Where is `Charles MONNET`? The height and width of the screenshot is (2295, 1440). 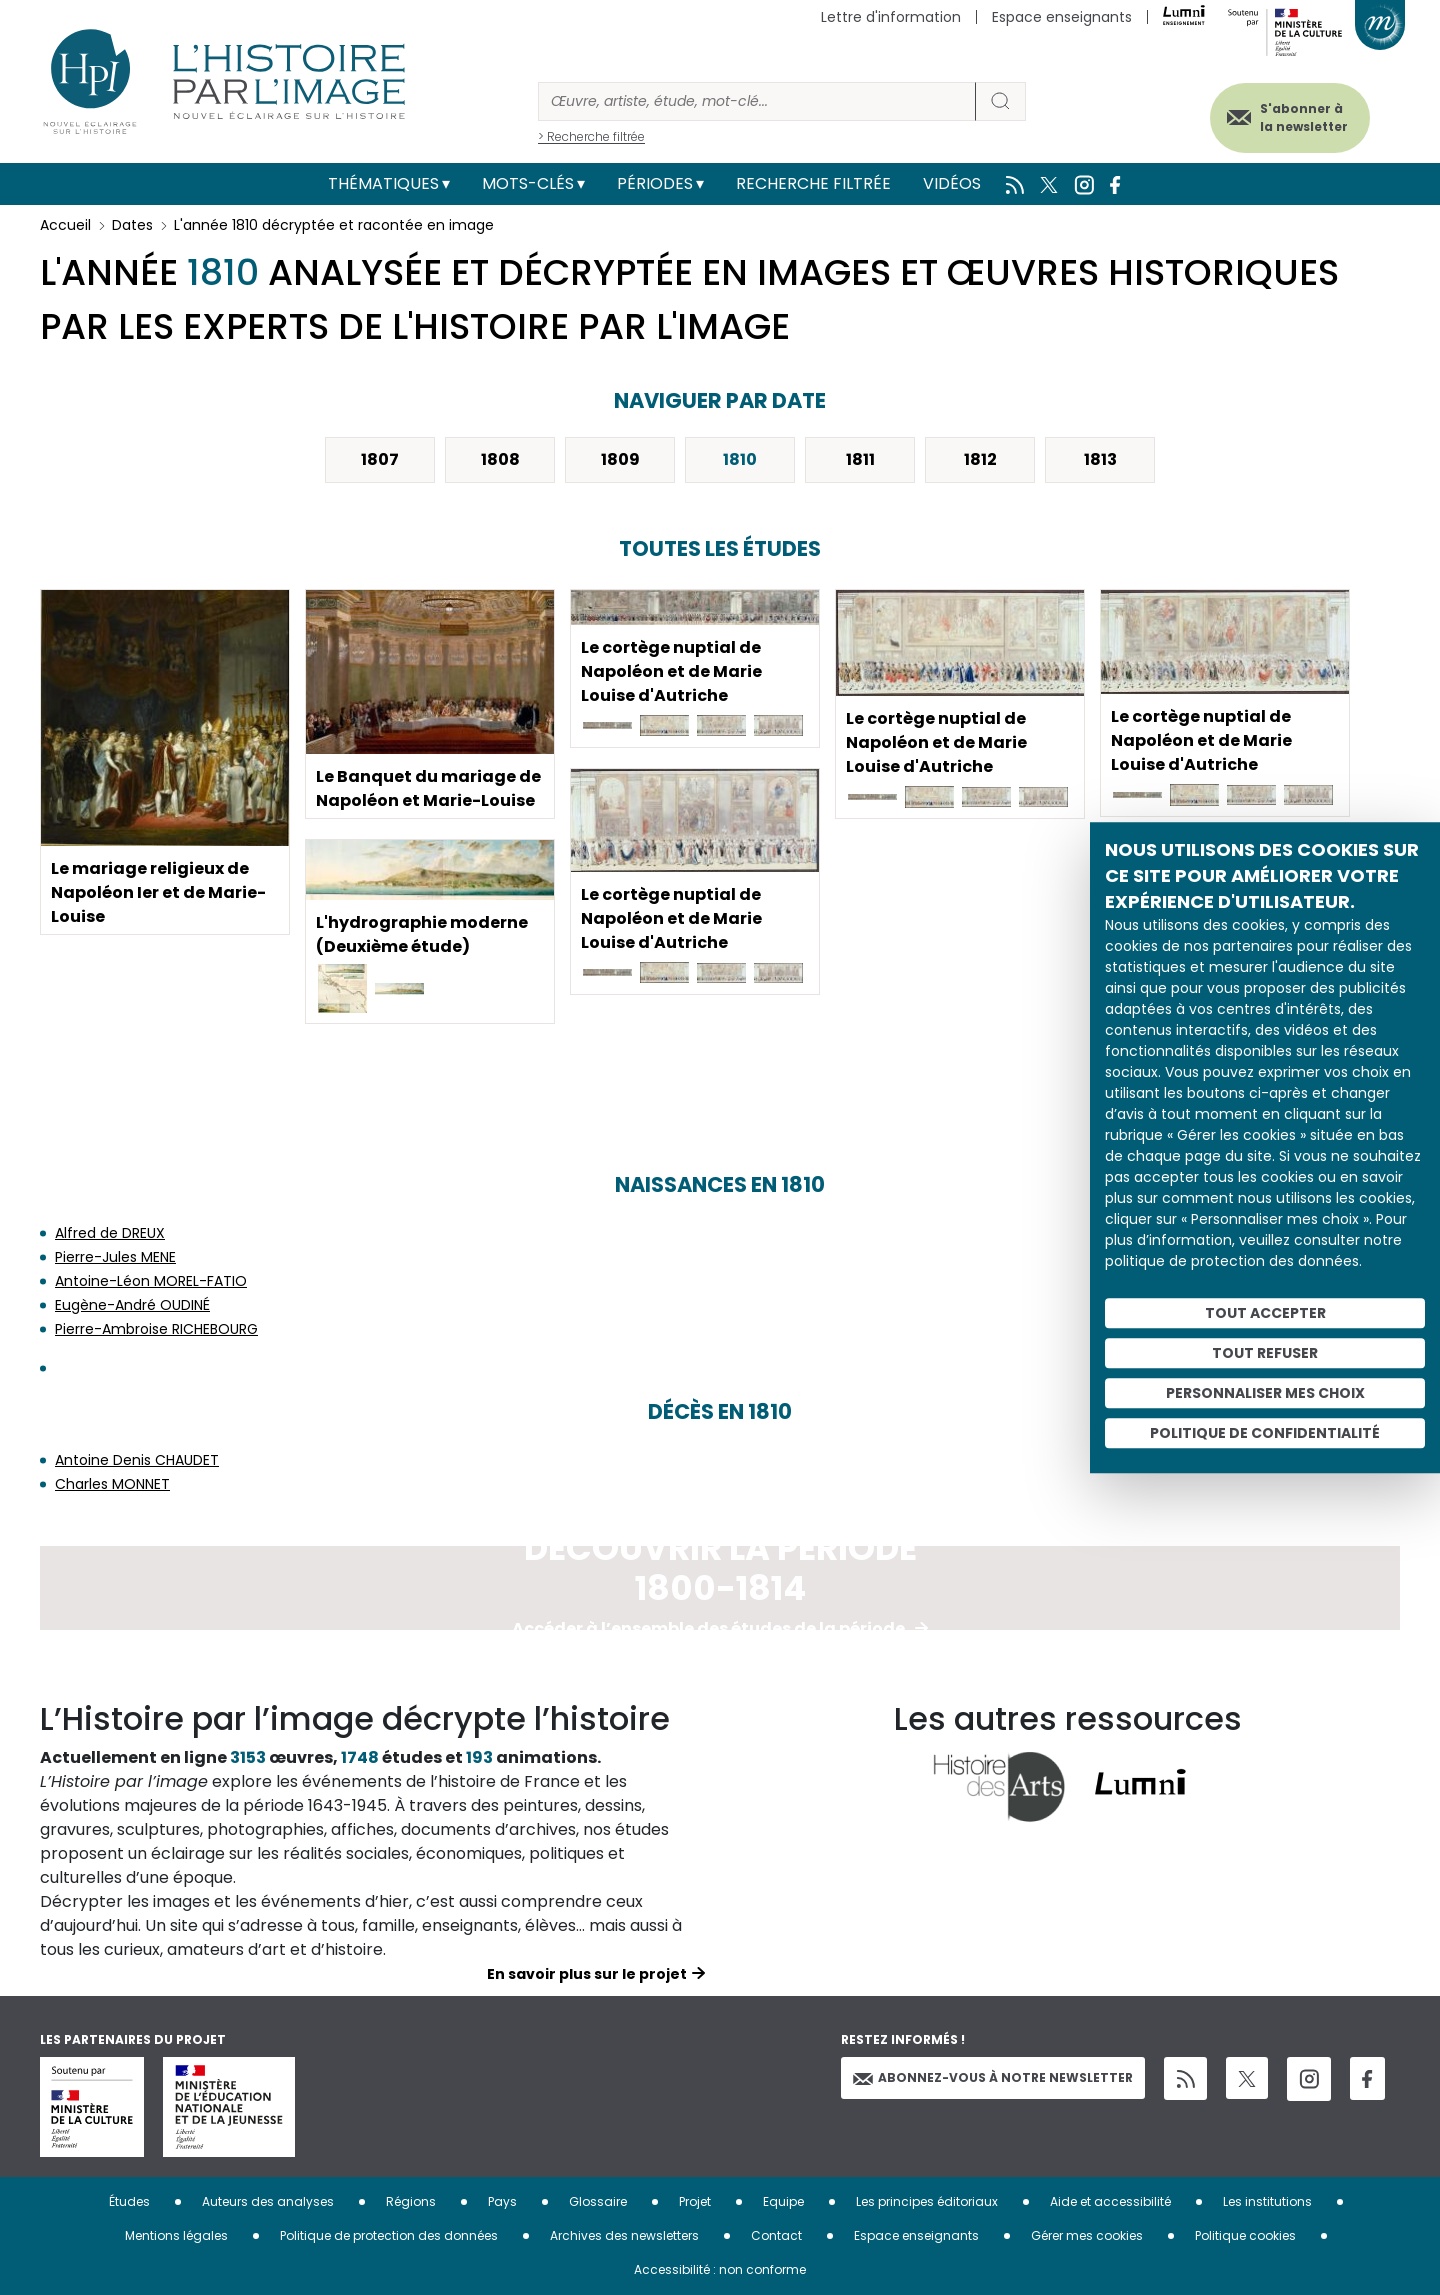
Charles MONNET is located at coordinates (112, 1484).